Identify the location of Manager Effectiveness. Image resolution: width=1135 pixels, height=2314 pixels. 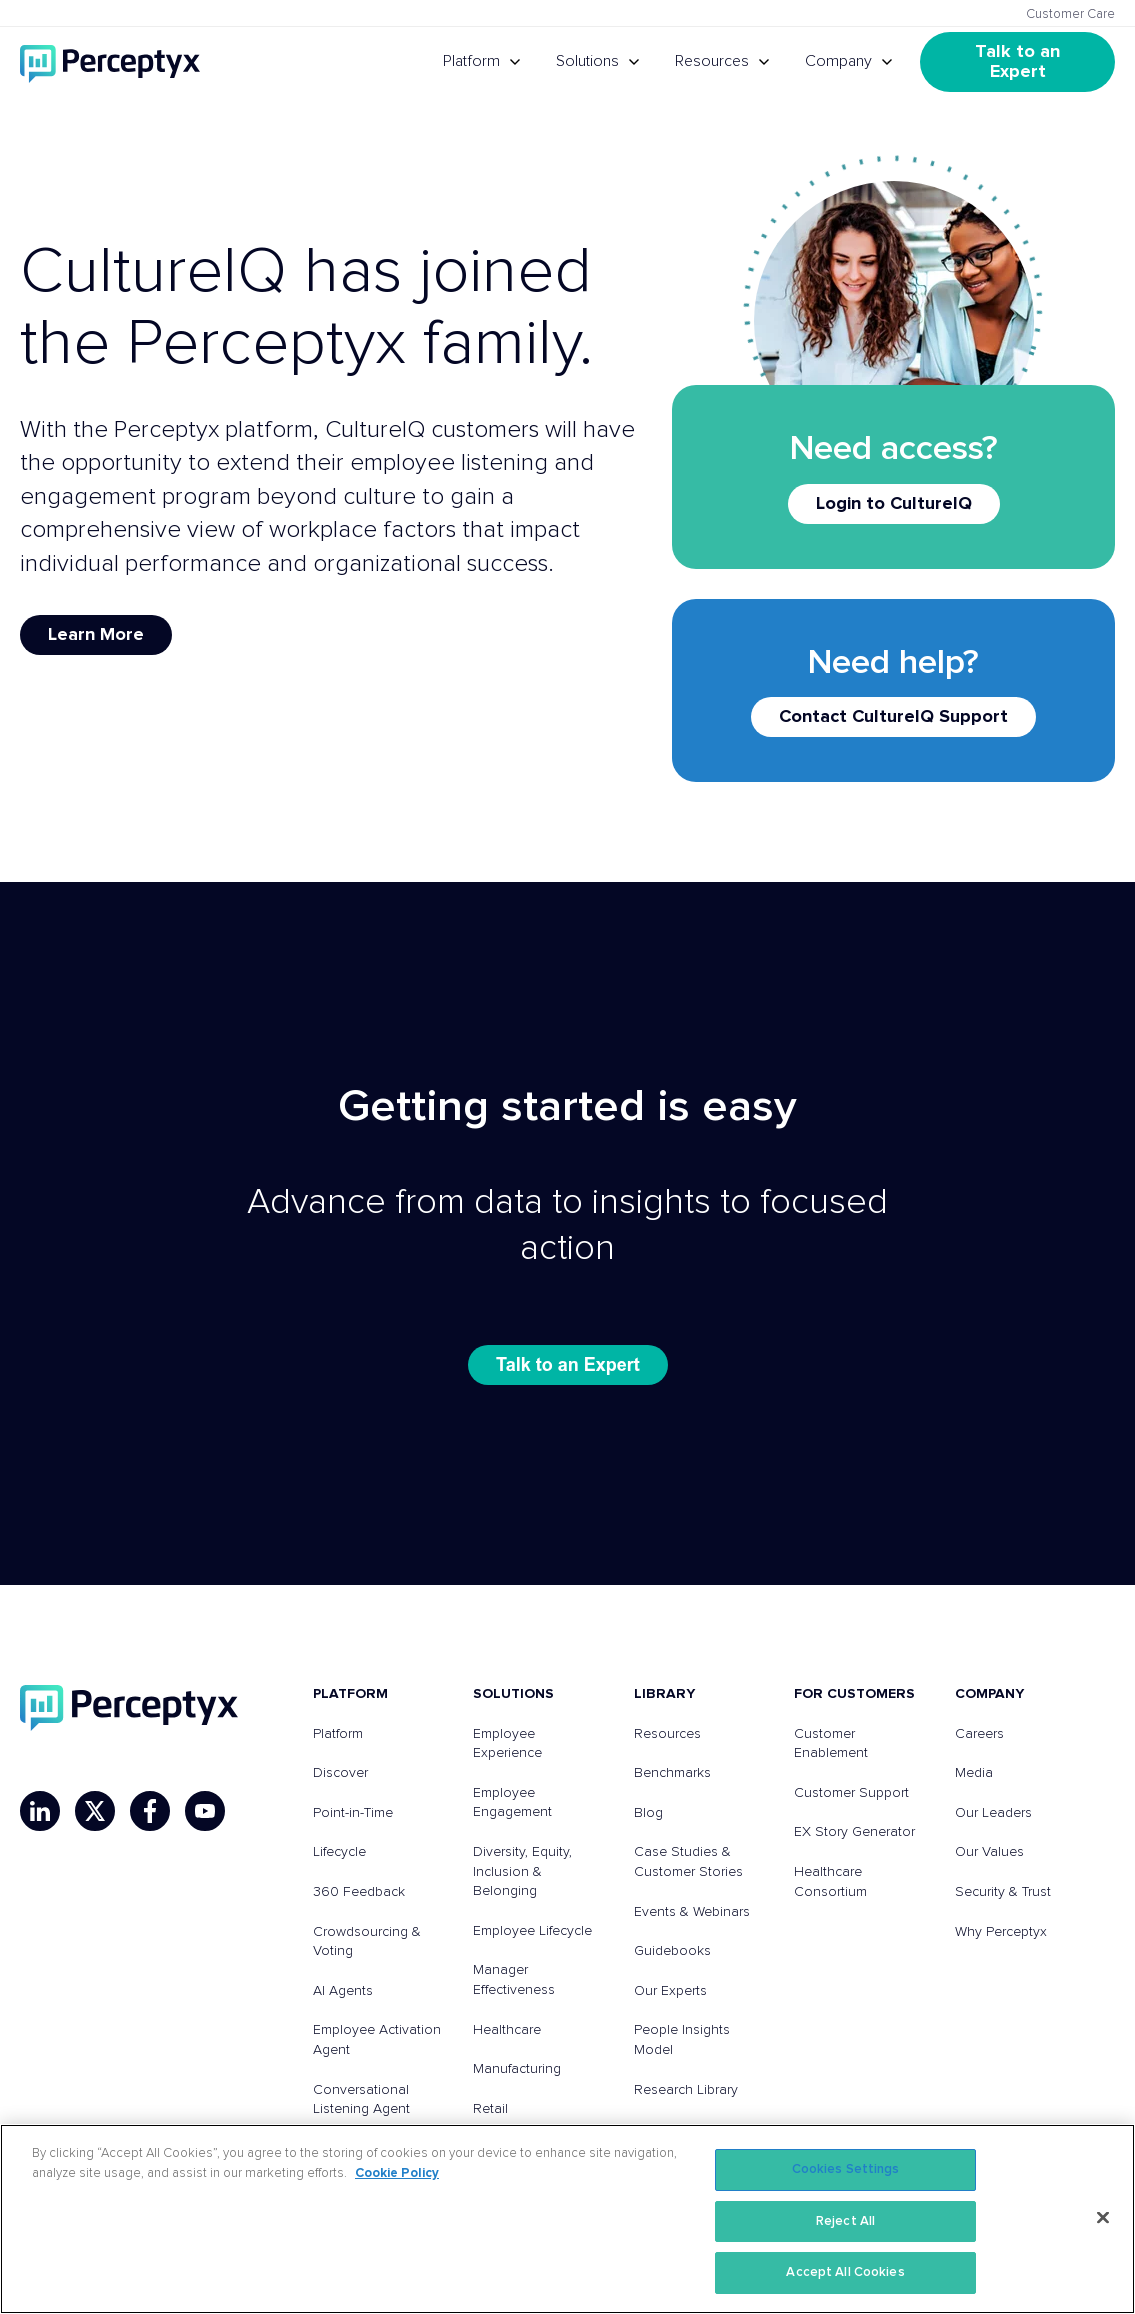
(514, 1980).